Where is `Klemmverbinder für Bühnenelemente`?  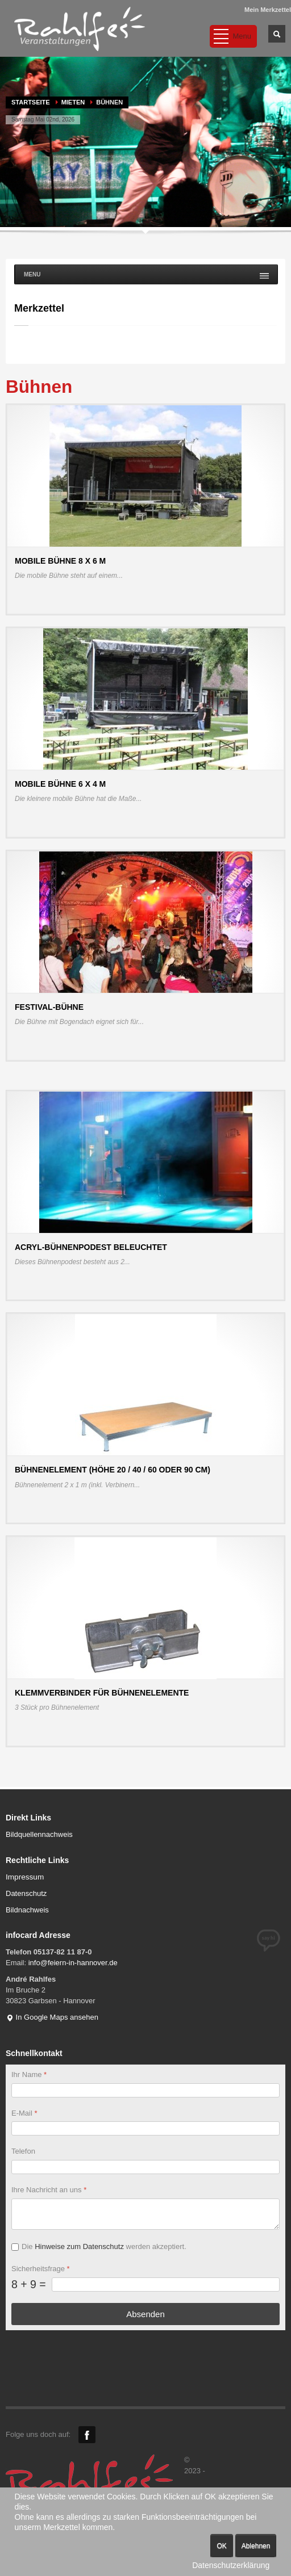
Klemmverbinder für Bühnenelemente is located at coordinates (102, 1692).